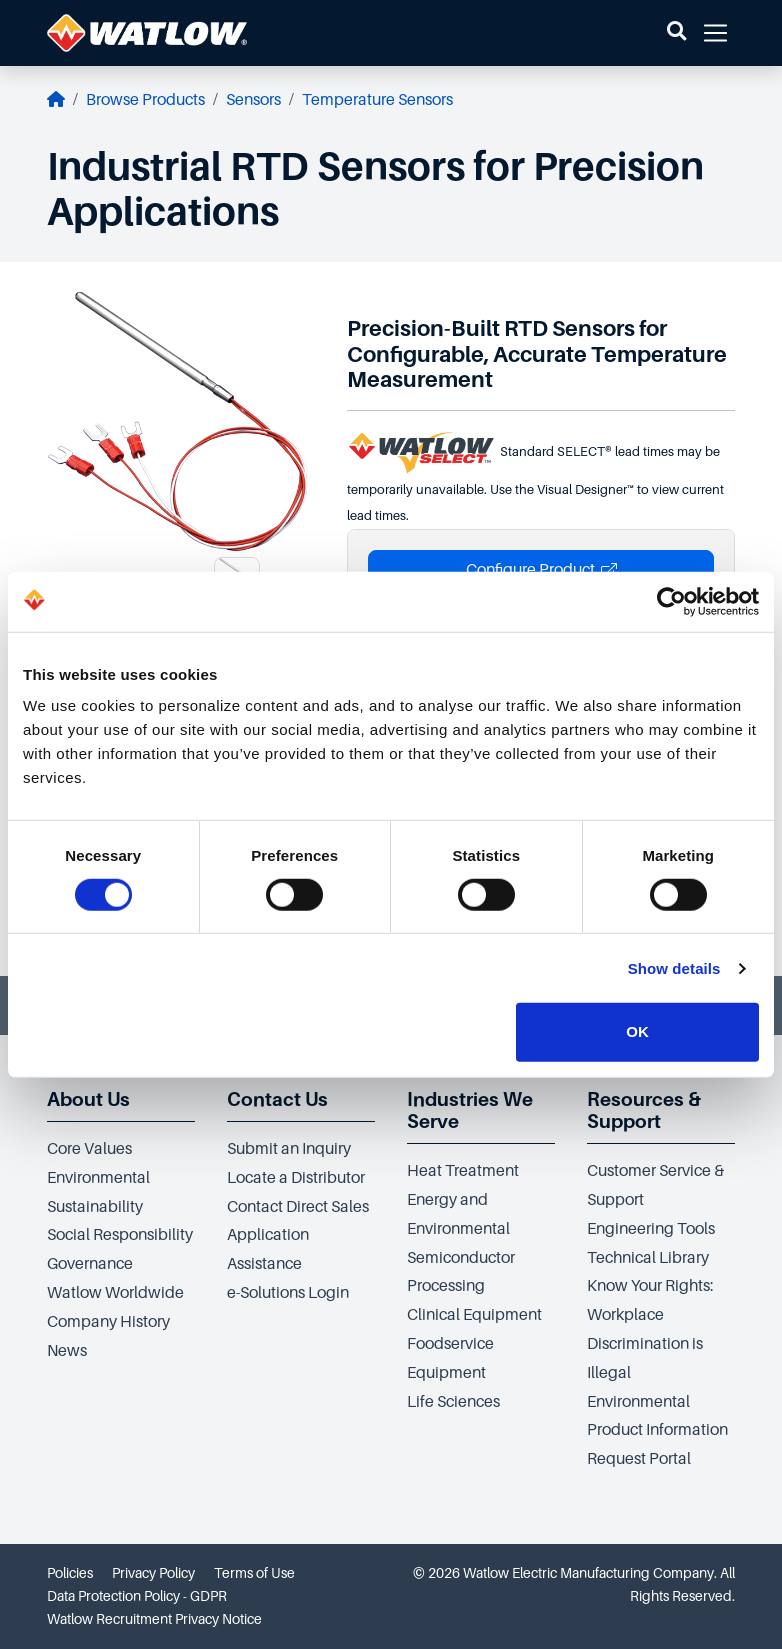  Describe the element at coordinates (154, 1619) in the screenshot. I see `Watlow Recruitment Privacy Notice` at that location.